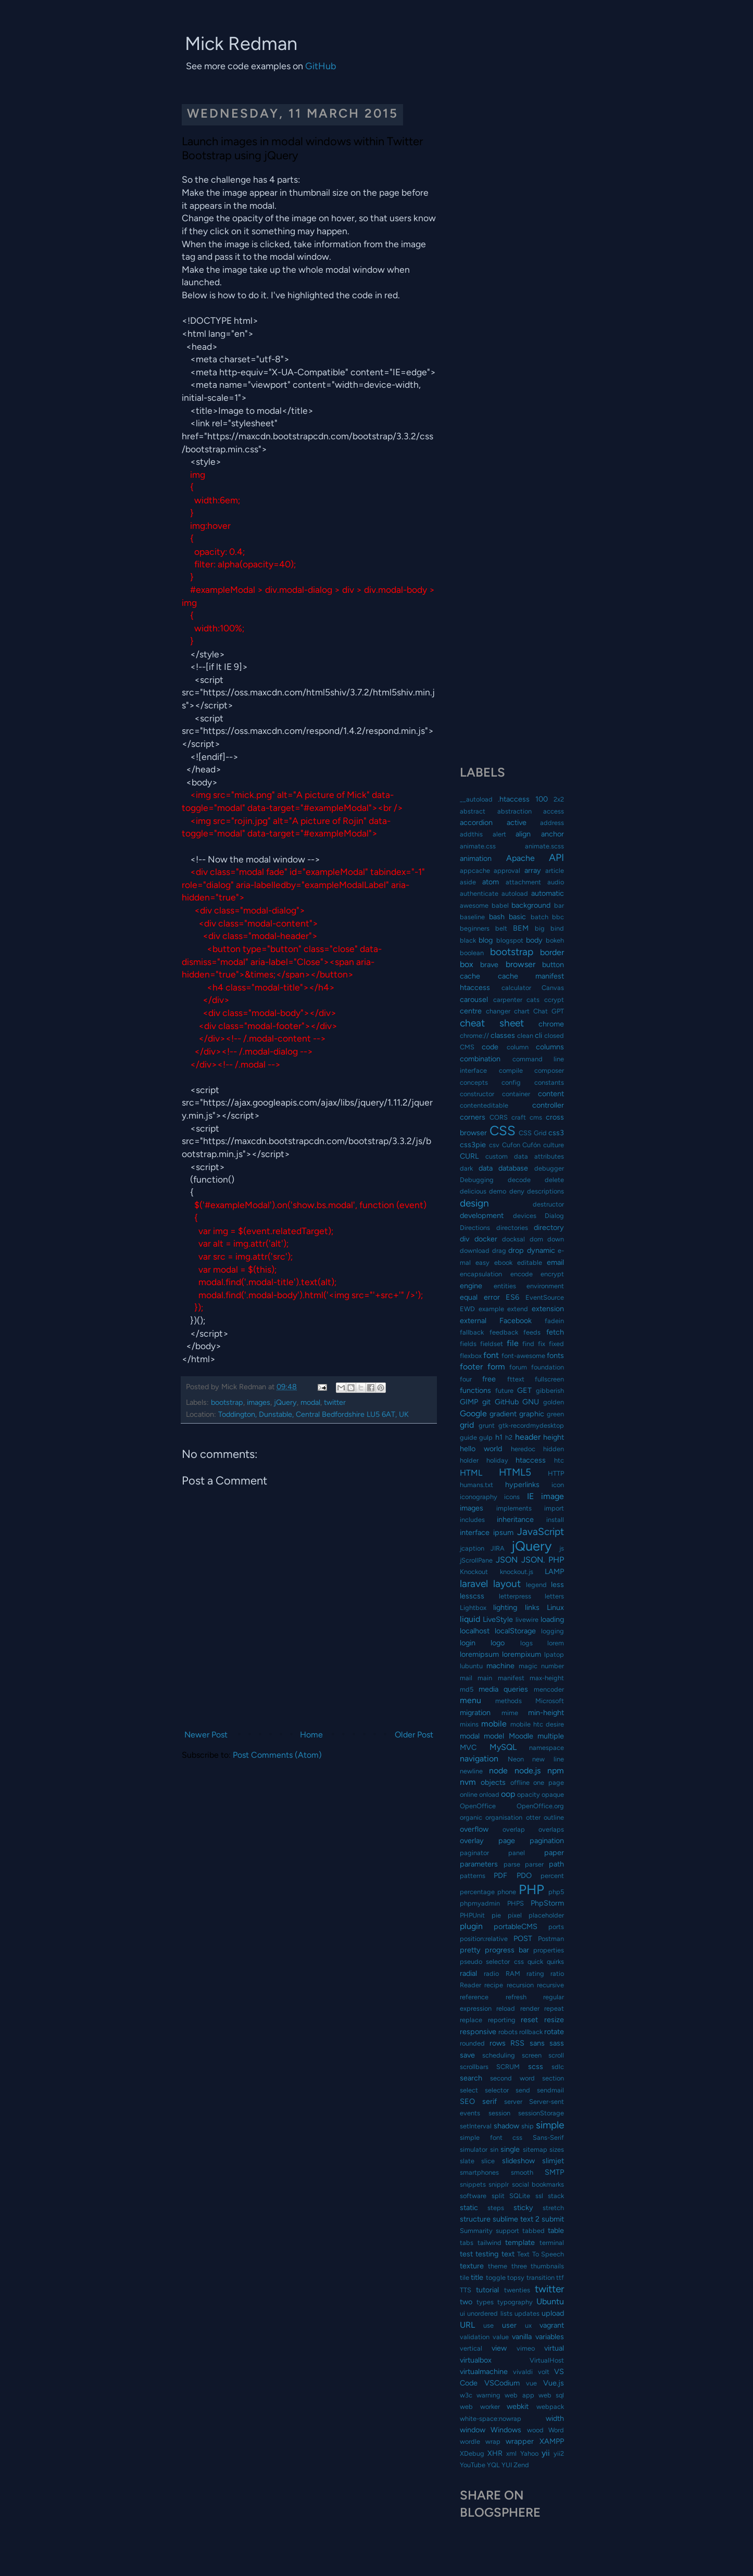  What do you see at coordinates (549, 1227) in the screenshot?
I see `directory` at bounding box center [549, 1227].